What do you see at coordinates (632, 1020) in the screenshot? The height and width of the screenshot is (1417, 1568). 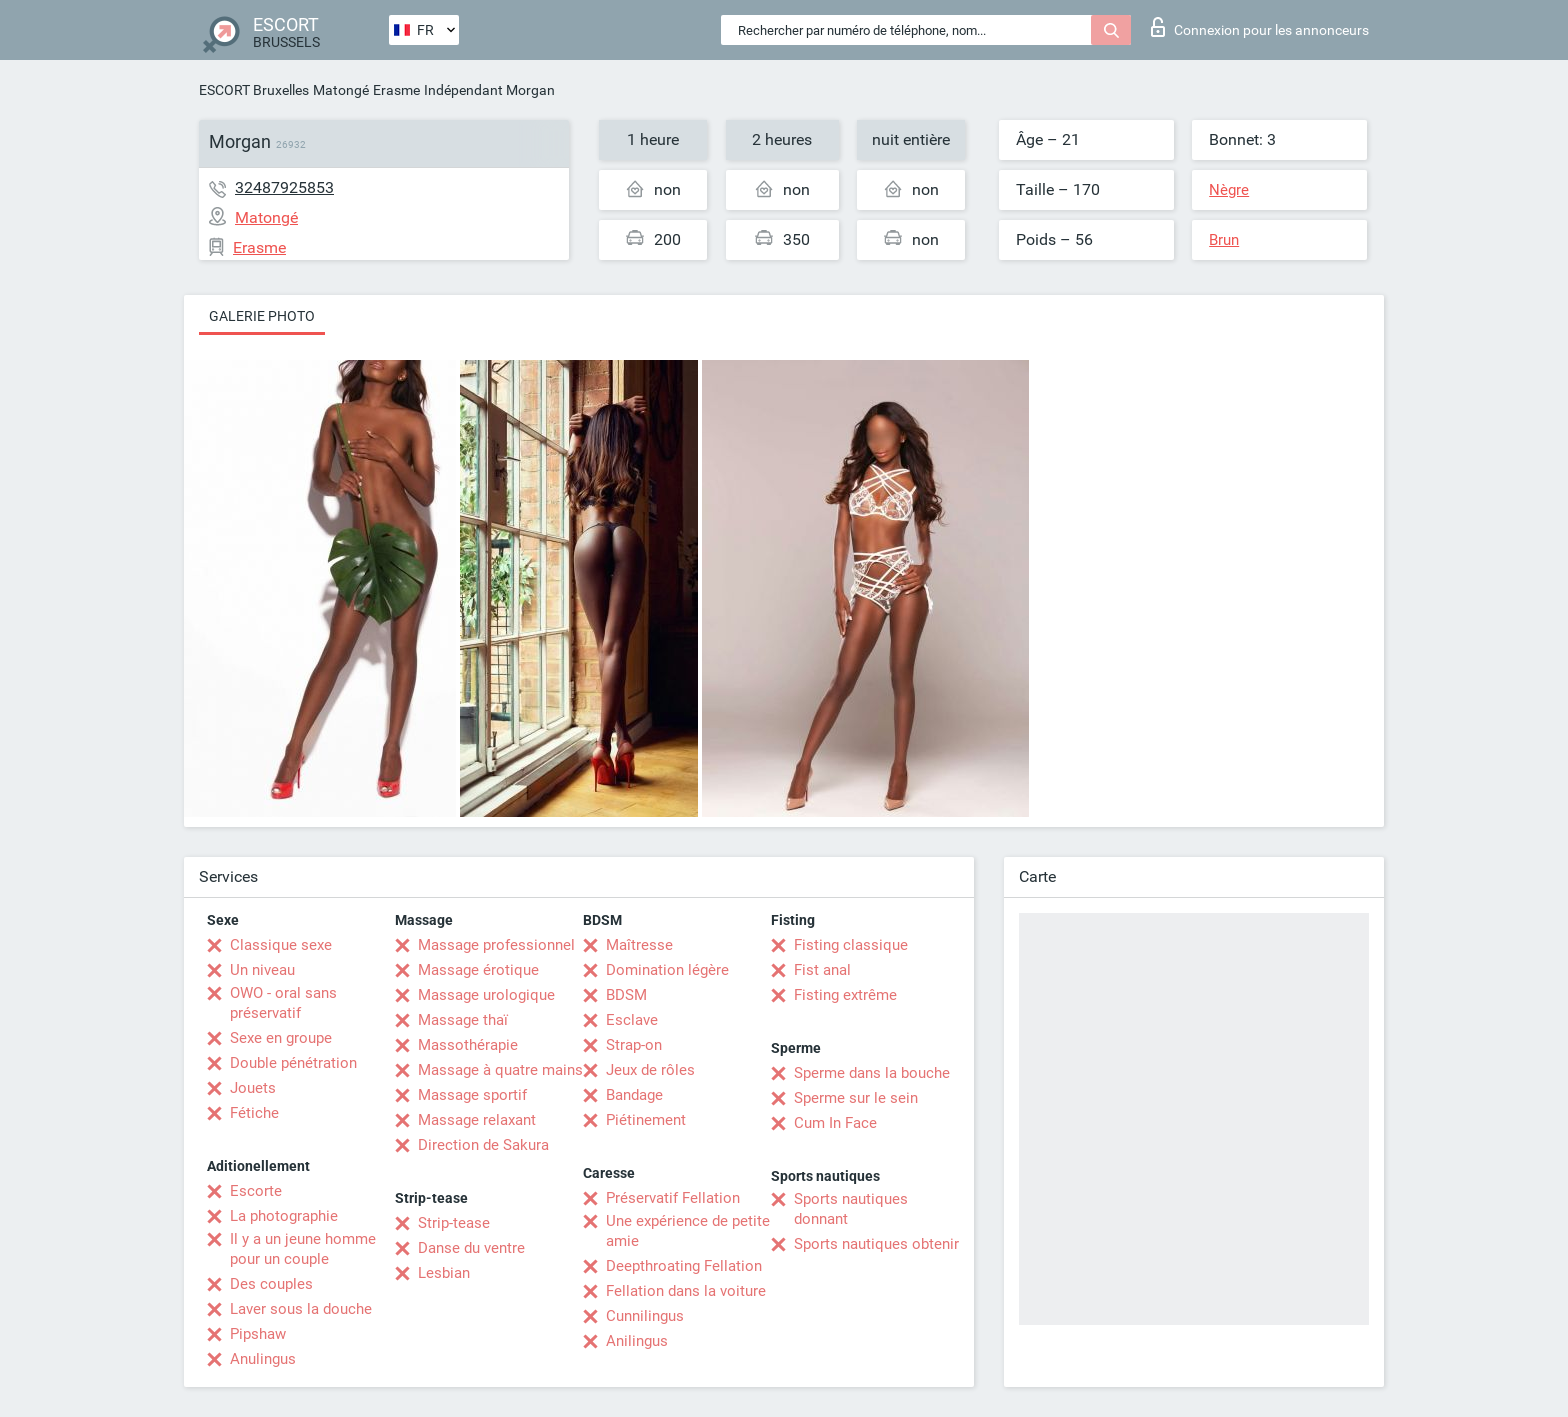 I see `Esclave` at bounding box center [632, 1020].